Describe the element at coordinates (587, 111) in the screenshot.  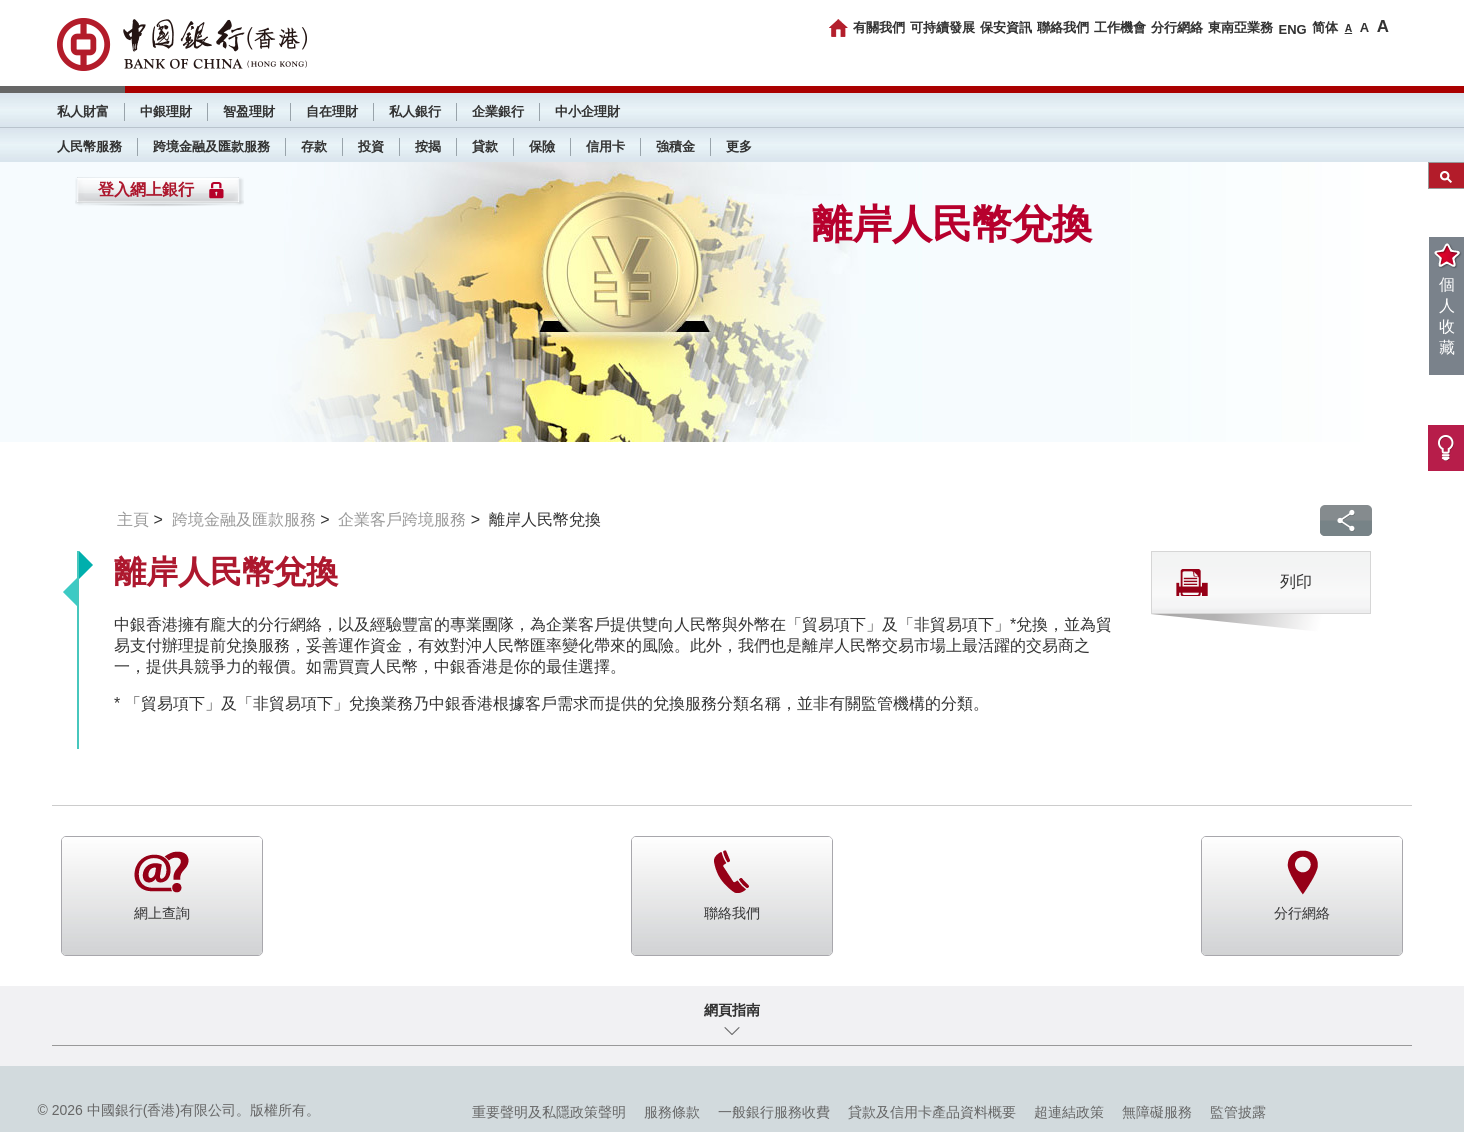
I see `中小企理財` at that location.